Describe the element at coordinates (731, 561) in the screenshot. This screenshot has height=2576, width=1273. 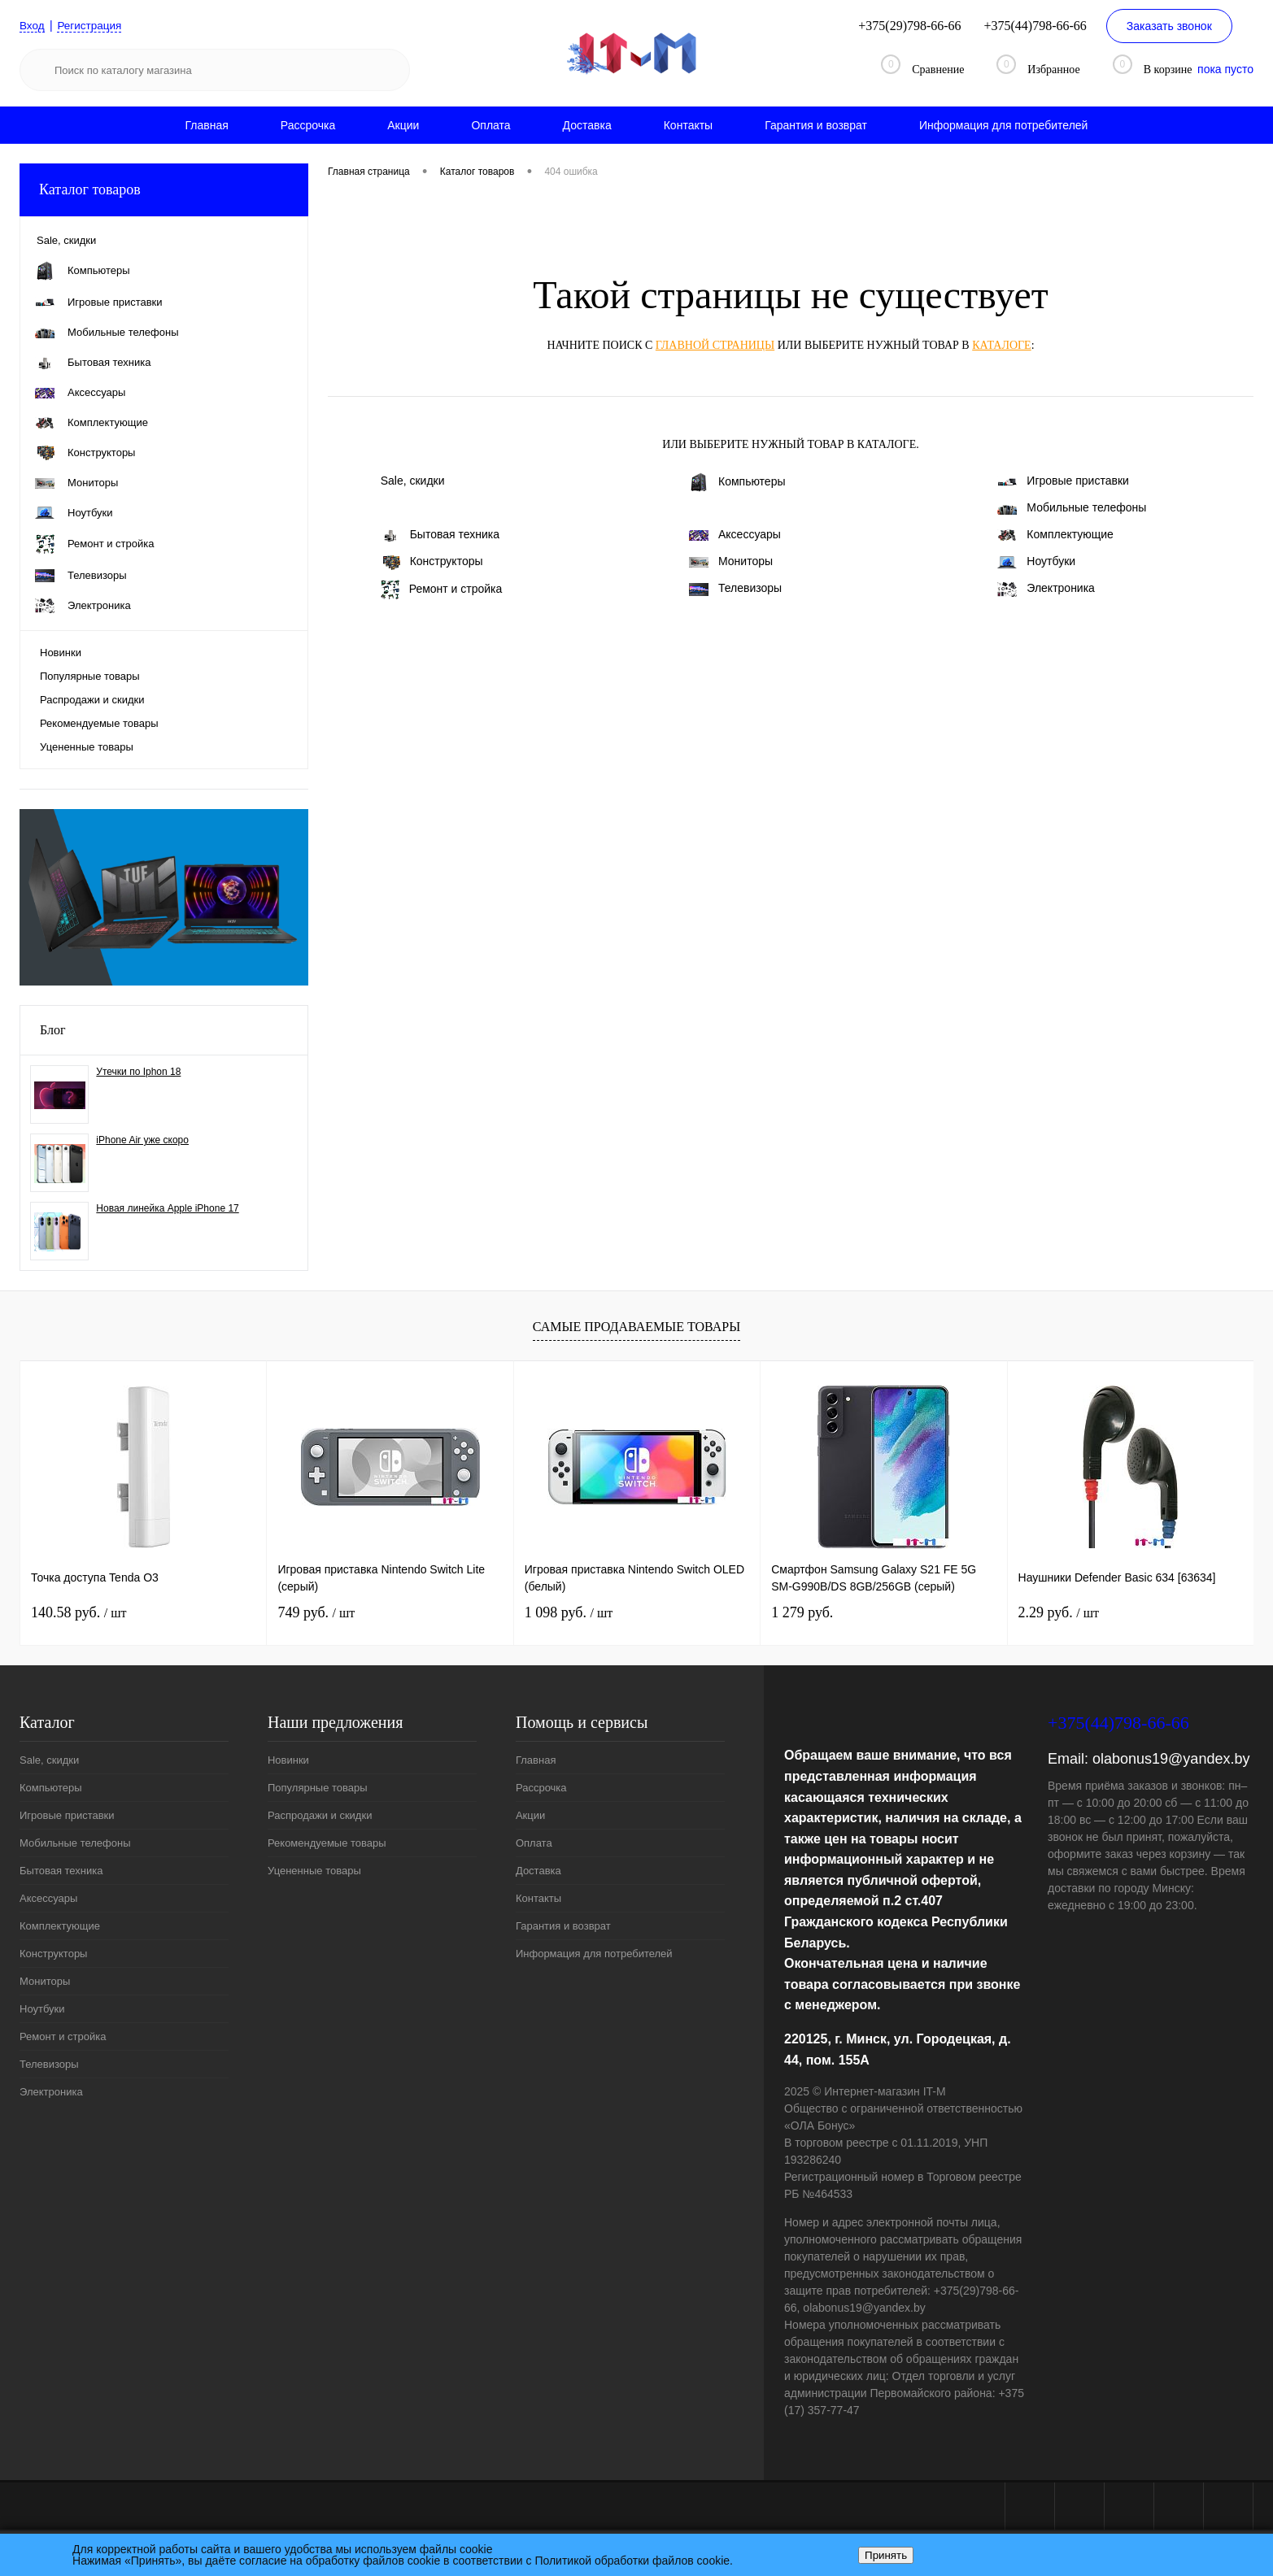
I see `Мониторы` at that location.